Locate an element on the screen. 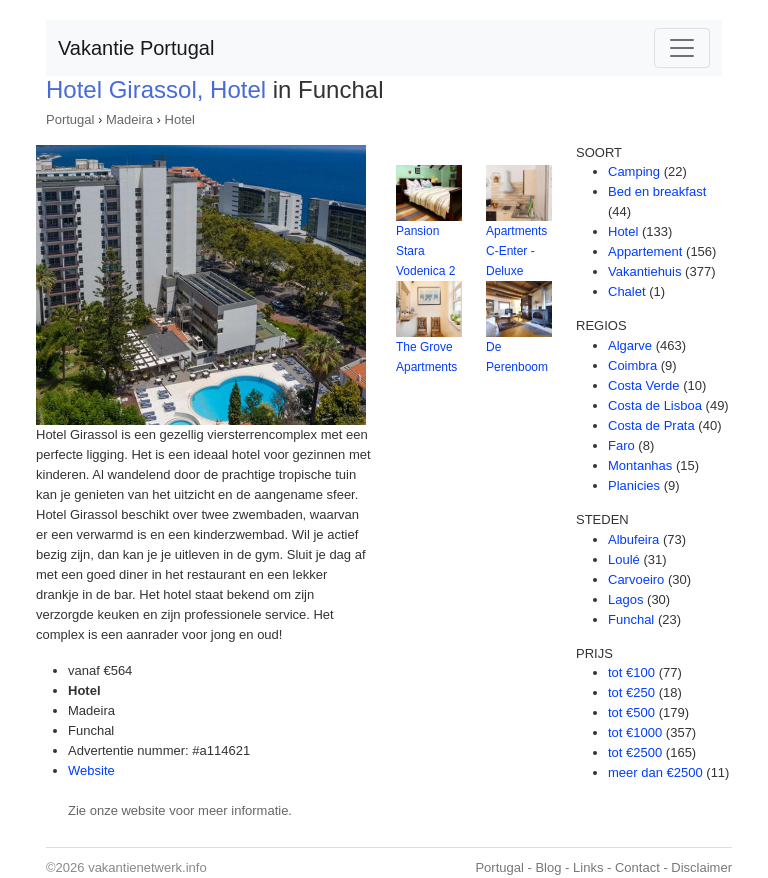 This screenshot has width=768, height=878. Contact is located at coordinates (637, 867).